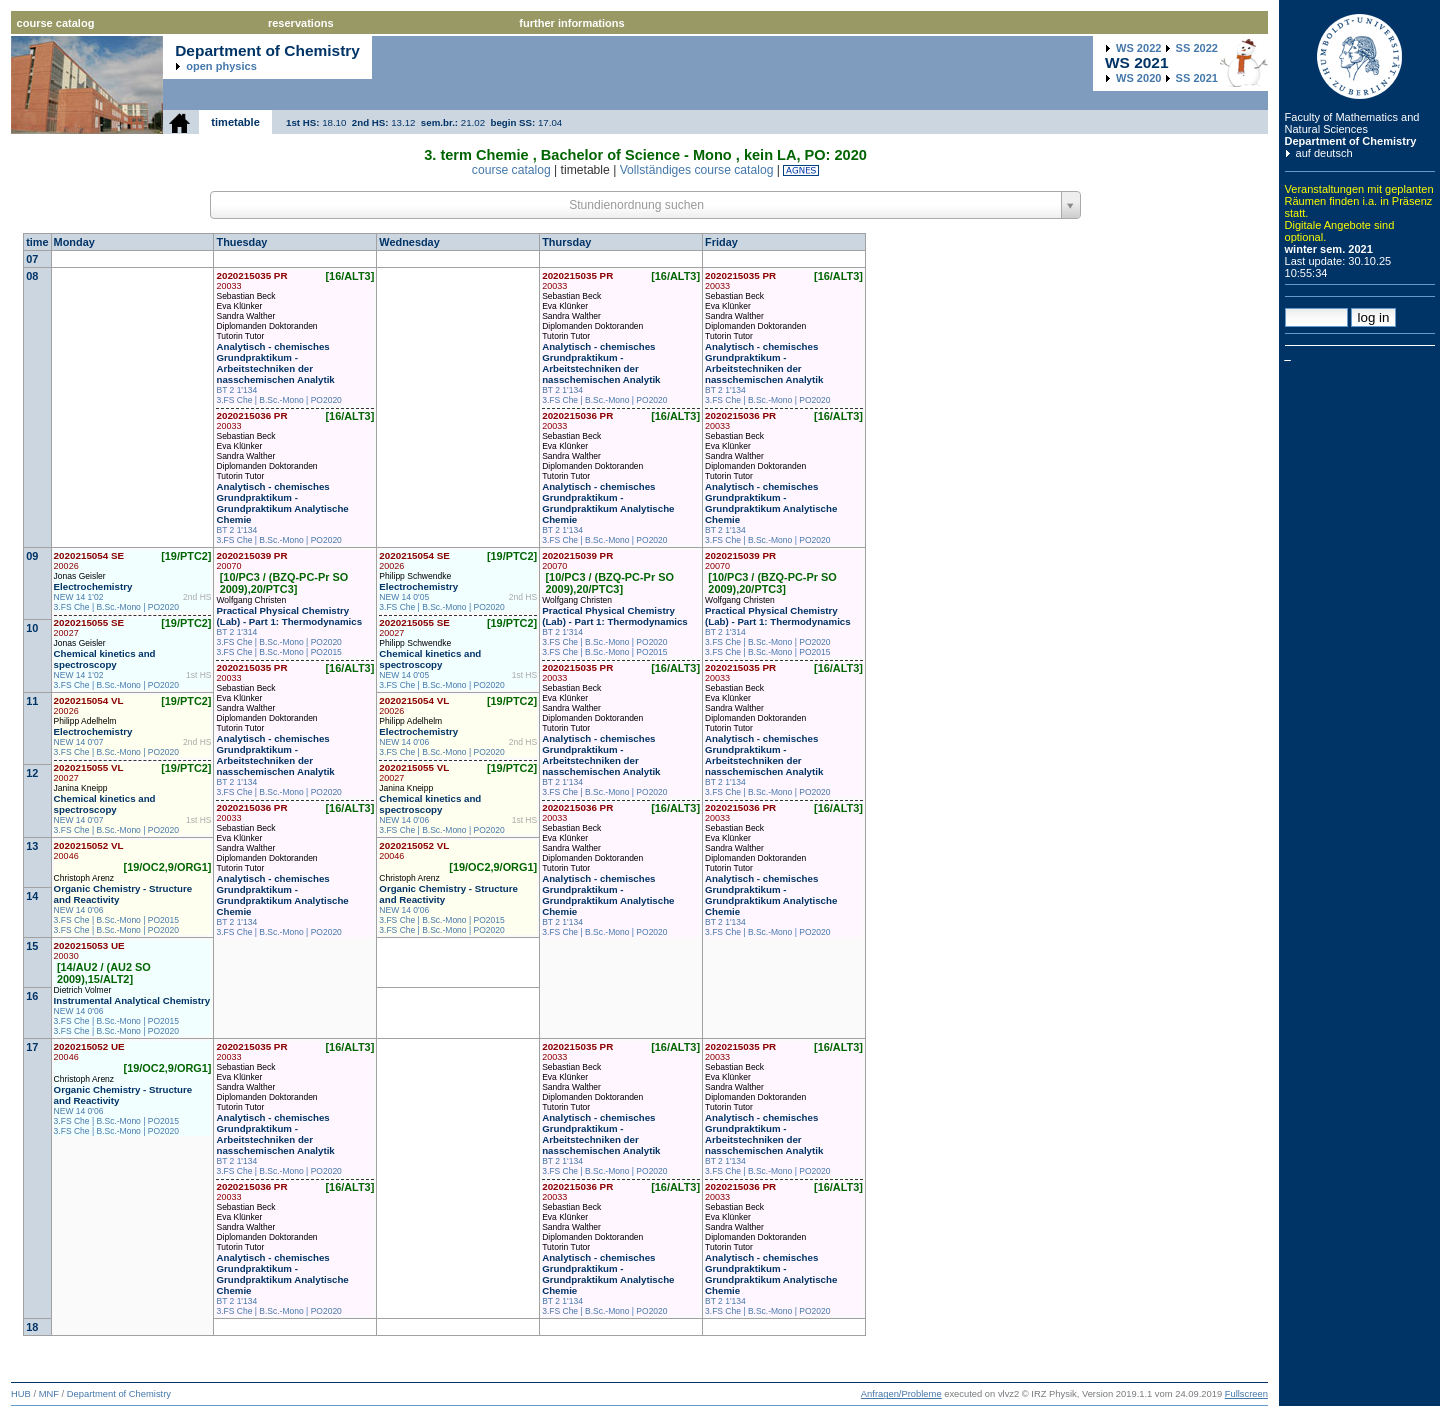 Image resolution: width=1440 pixels, height=1406 pixels. What do you see at coordinates (251, 560) in the screenshot?
I see `2020215039 PR` at bounding box center [251, 560].